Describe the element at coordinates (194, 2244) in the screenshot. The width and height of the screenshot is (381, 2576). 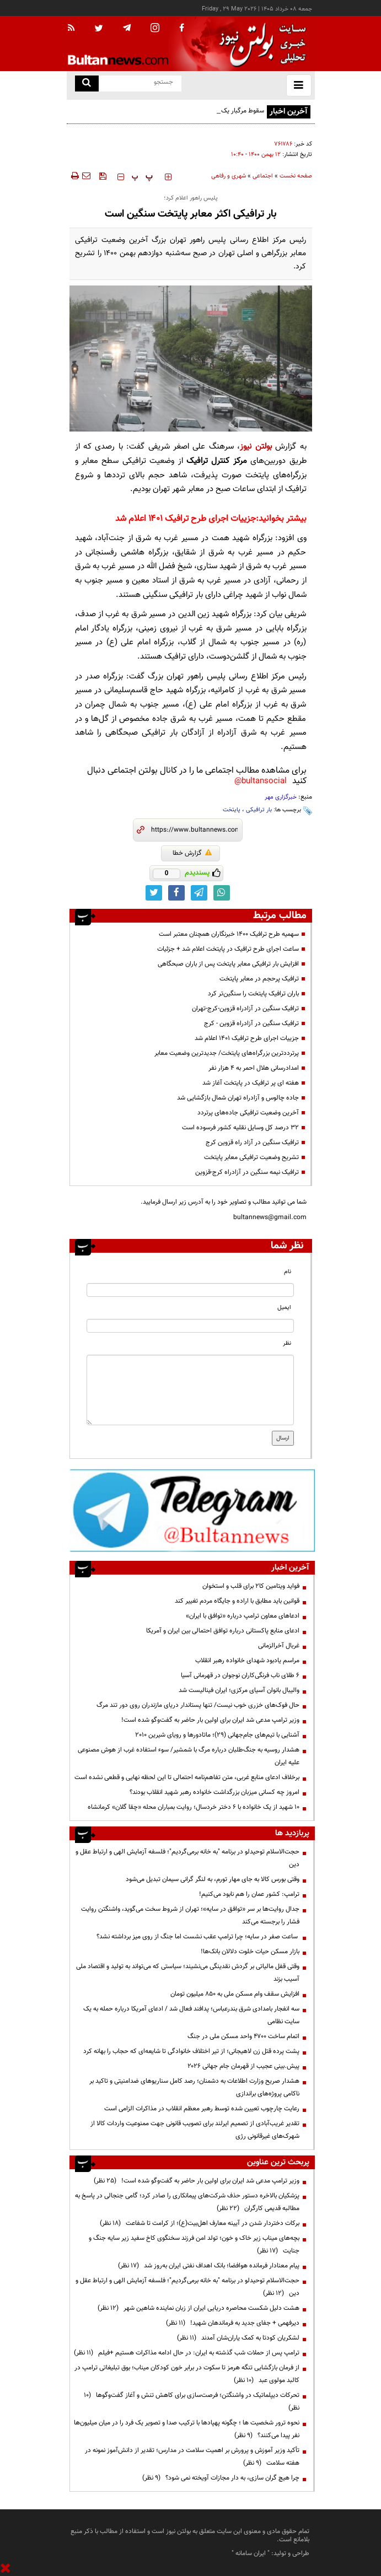
I see `بچه‌های میناب زیر خاک و خون؛ تولد امن فرزند سخنگوی کاخ سفید زیر سایه جنگ و جنایت` at that location.